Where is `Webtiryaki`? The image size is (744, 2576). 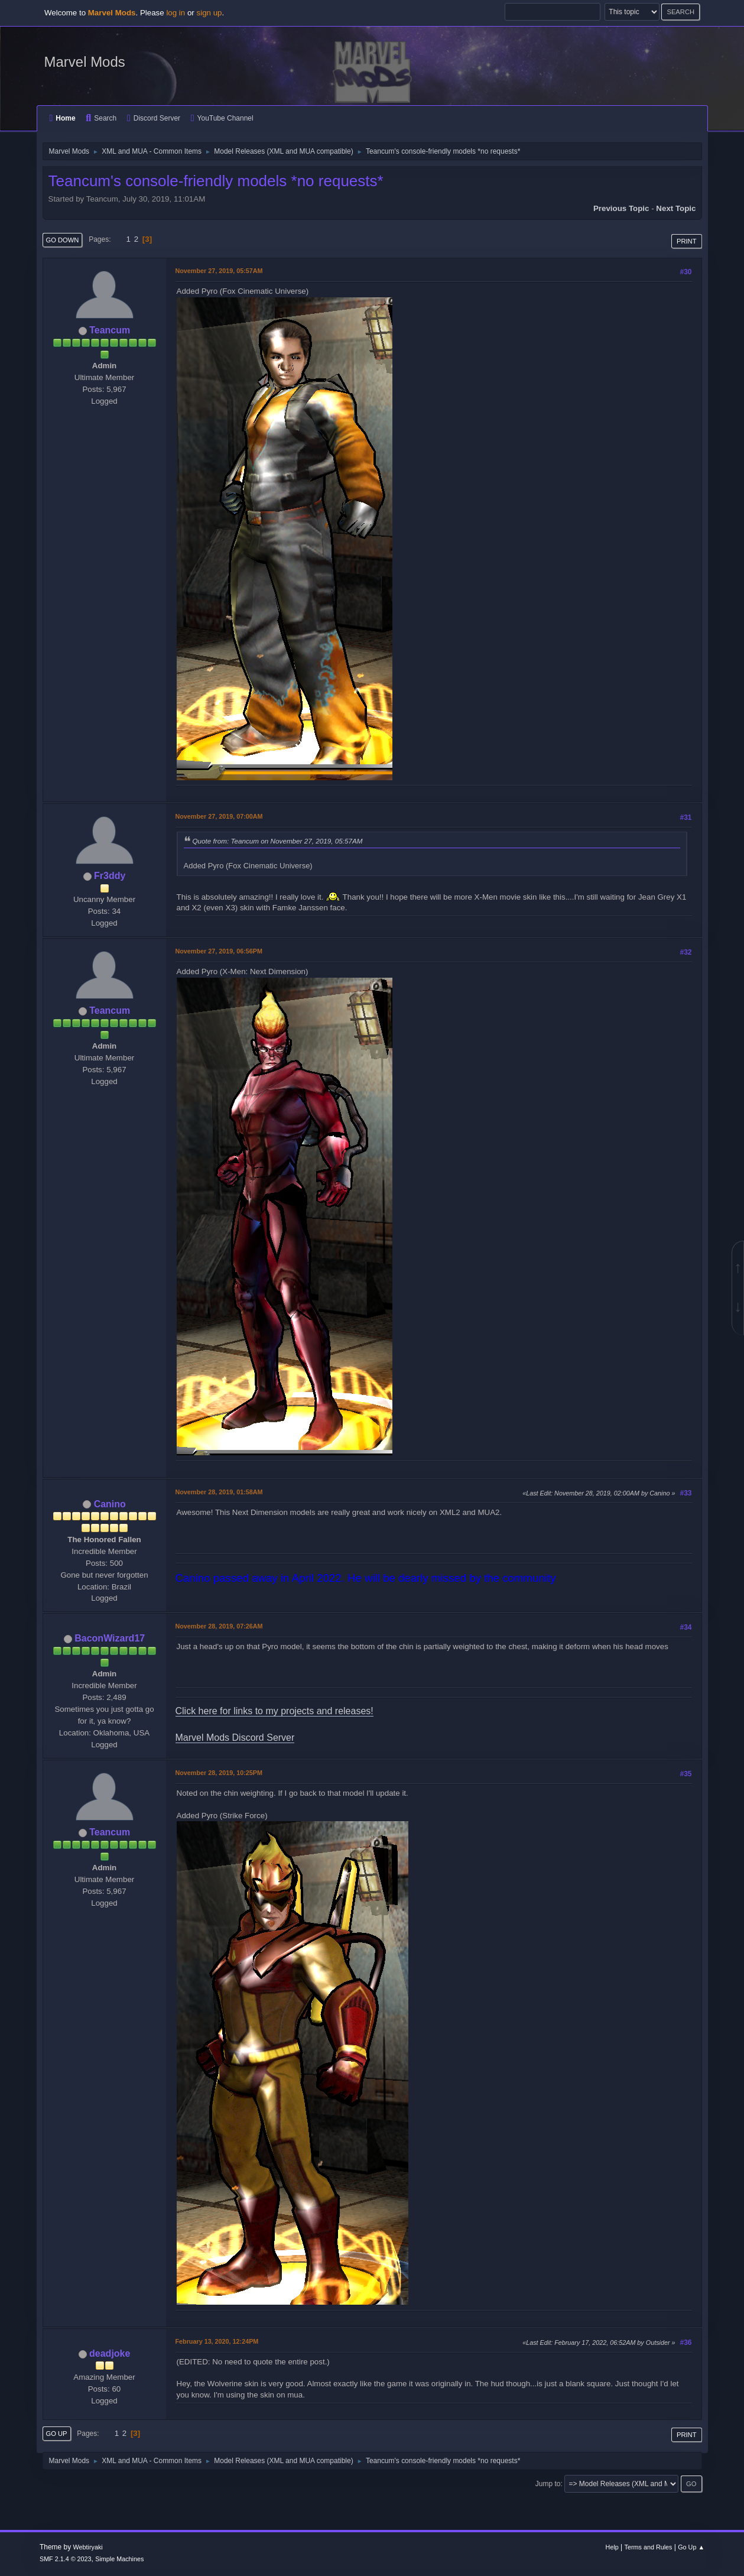 Webtiryaki is located at coordinates (88, 2547).